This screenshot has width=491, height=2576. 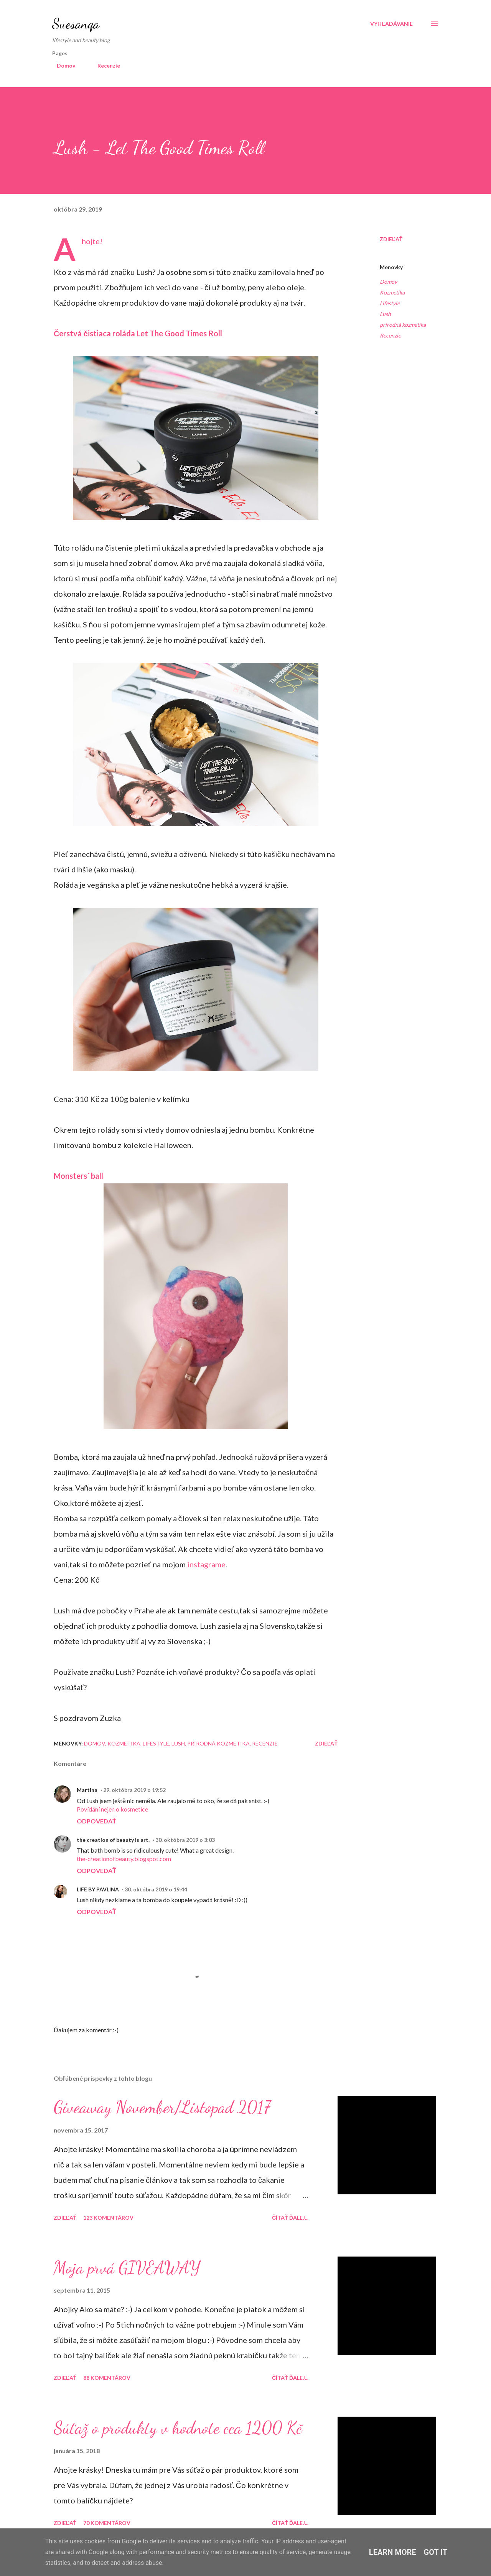 I want to click on Moja prvá GIVEAWAY, so click(x=127, y=2268).